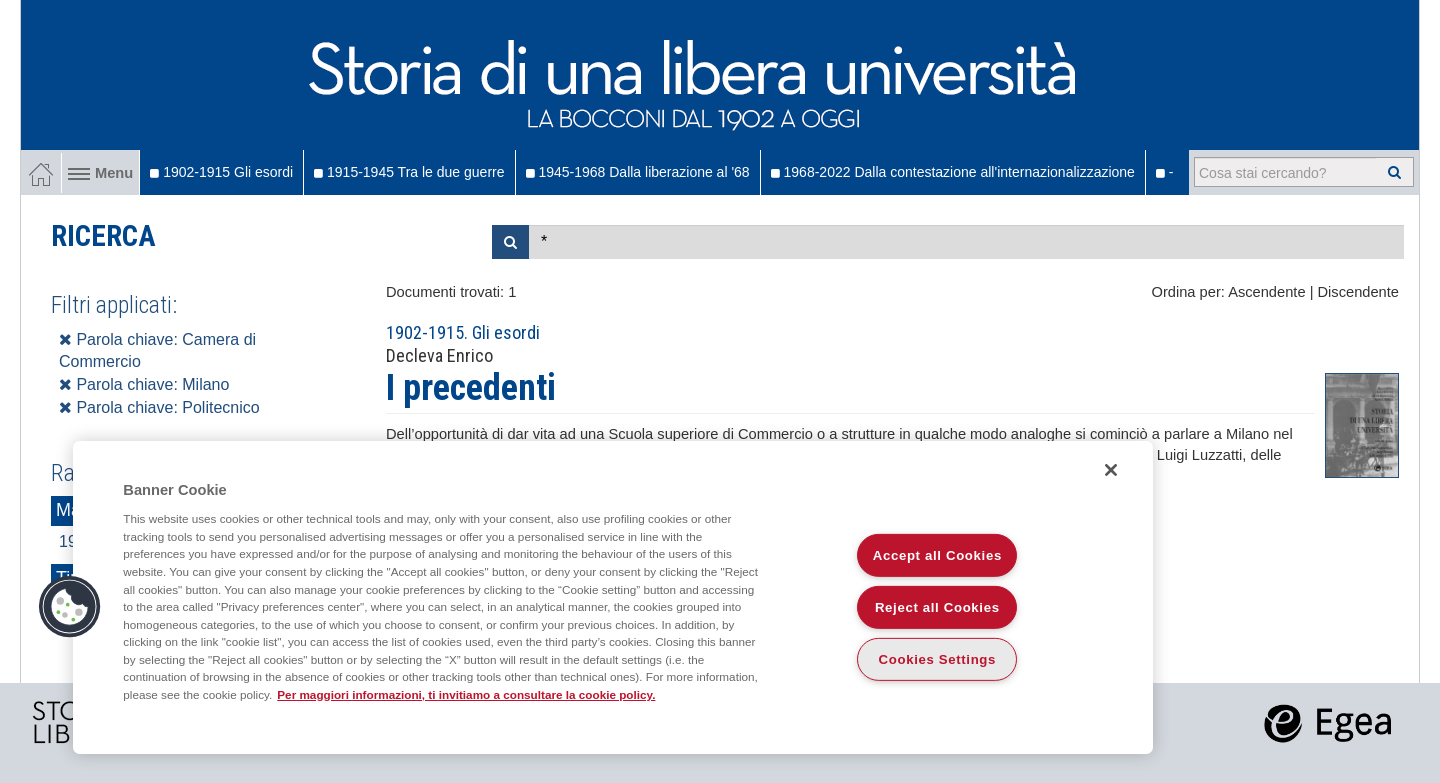  I want to click on 1968-2022 Dalla contestazione all'internazionalizzazione, so click(953, 172).